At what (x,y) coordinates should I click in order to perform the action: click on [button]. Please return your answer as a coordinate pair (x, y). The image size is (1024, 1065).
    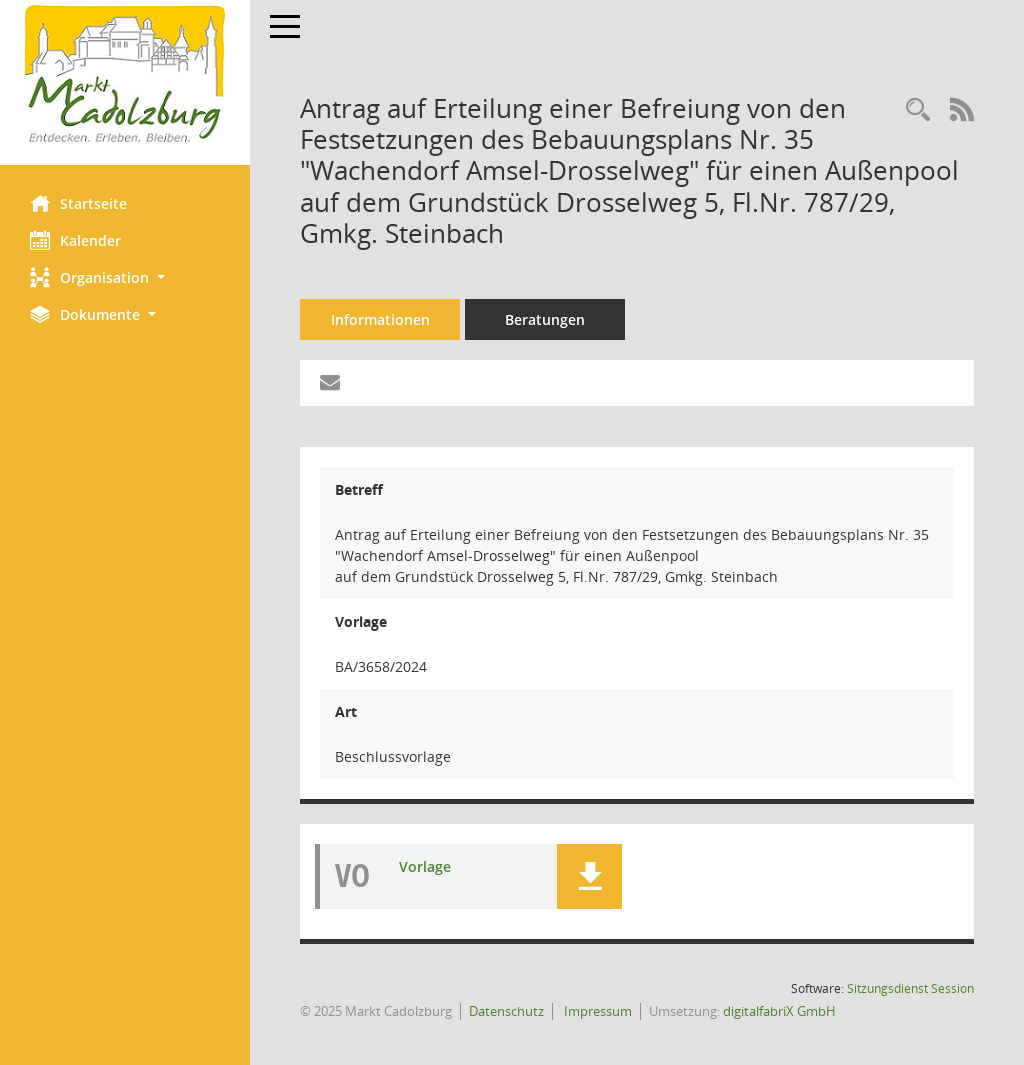
    Looking at the image, I should click on (125, 277).